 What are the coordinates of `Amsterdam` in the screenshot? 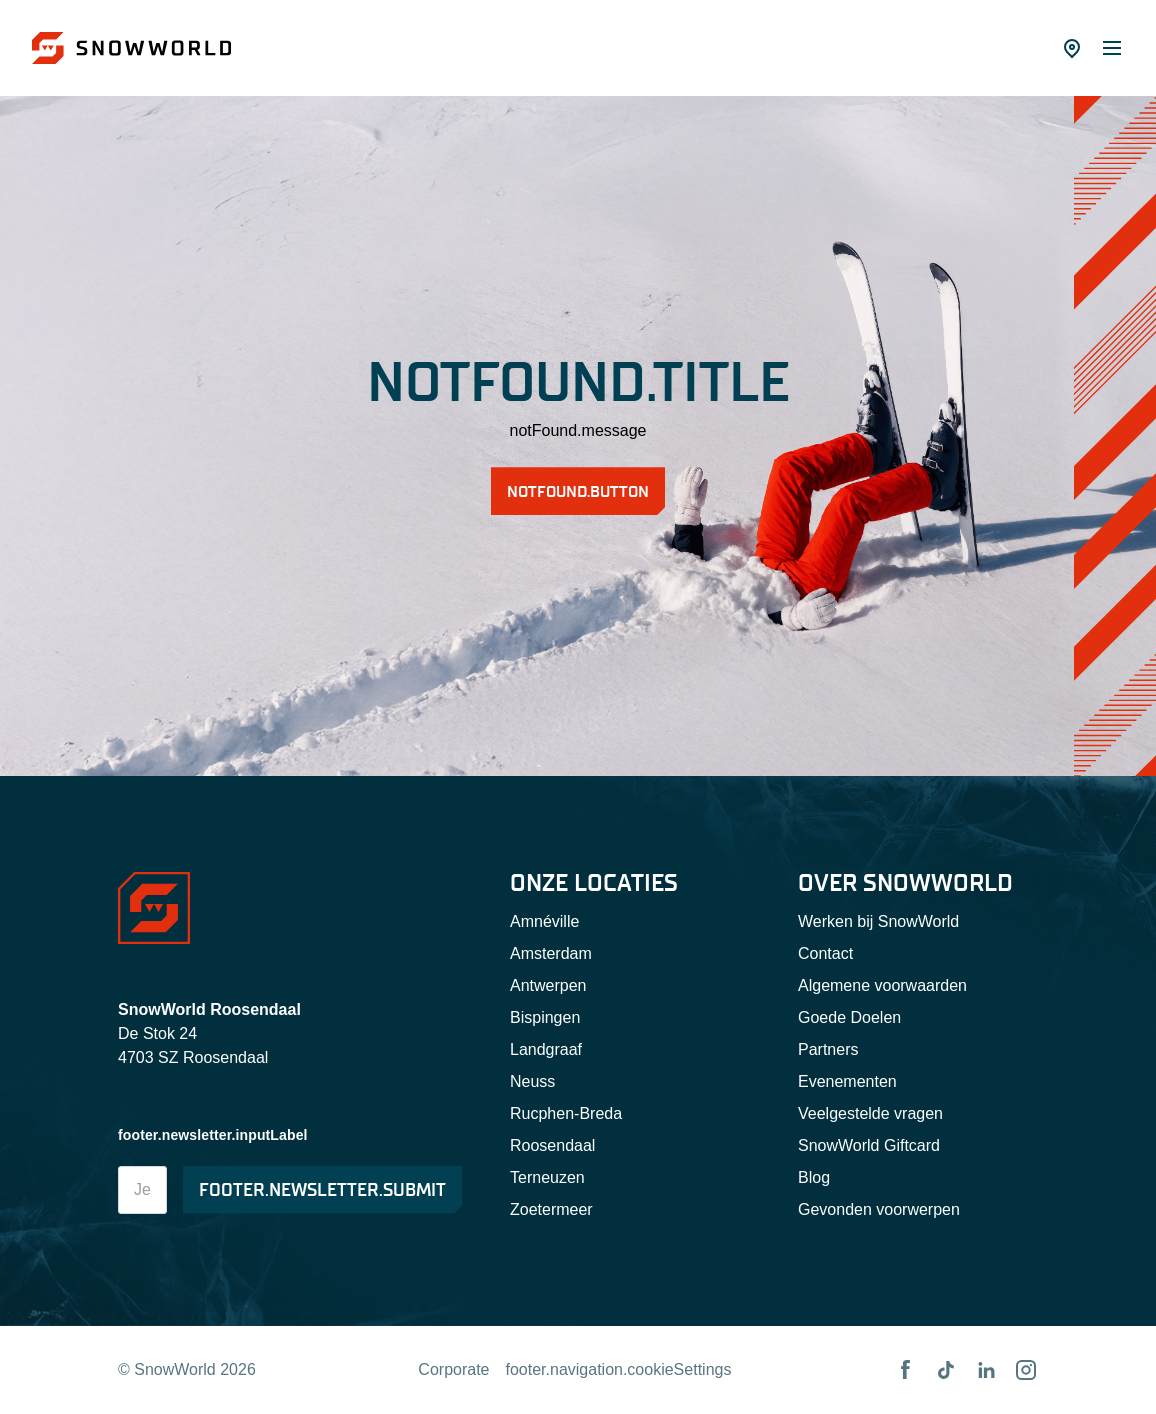 It's located at (551, 953).